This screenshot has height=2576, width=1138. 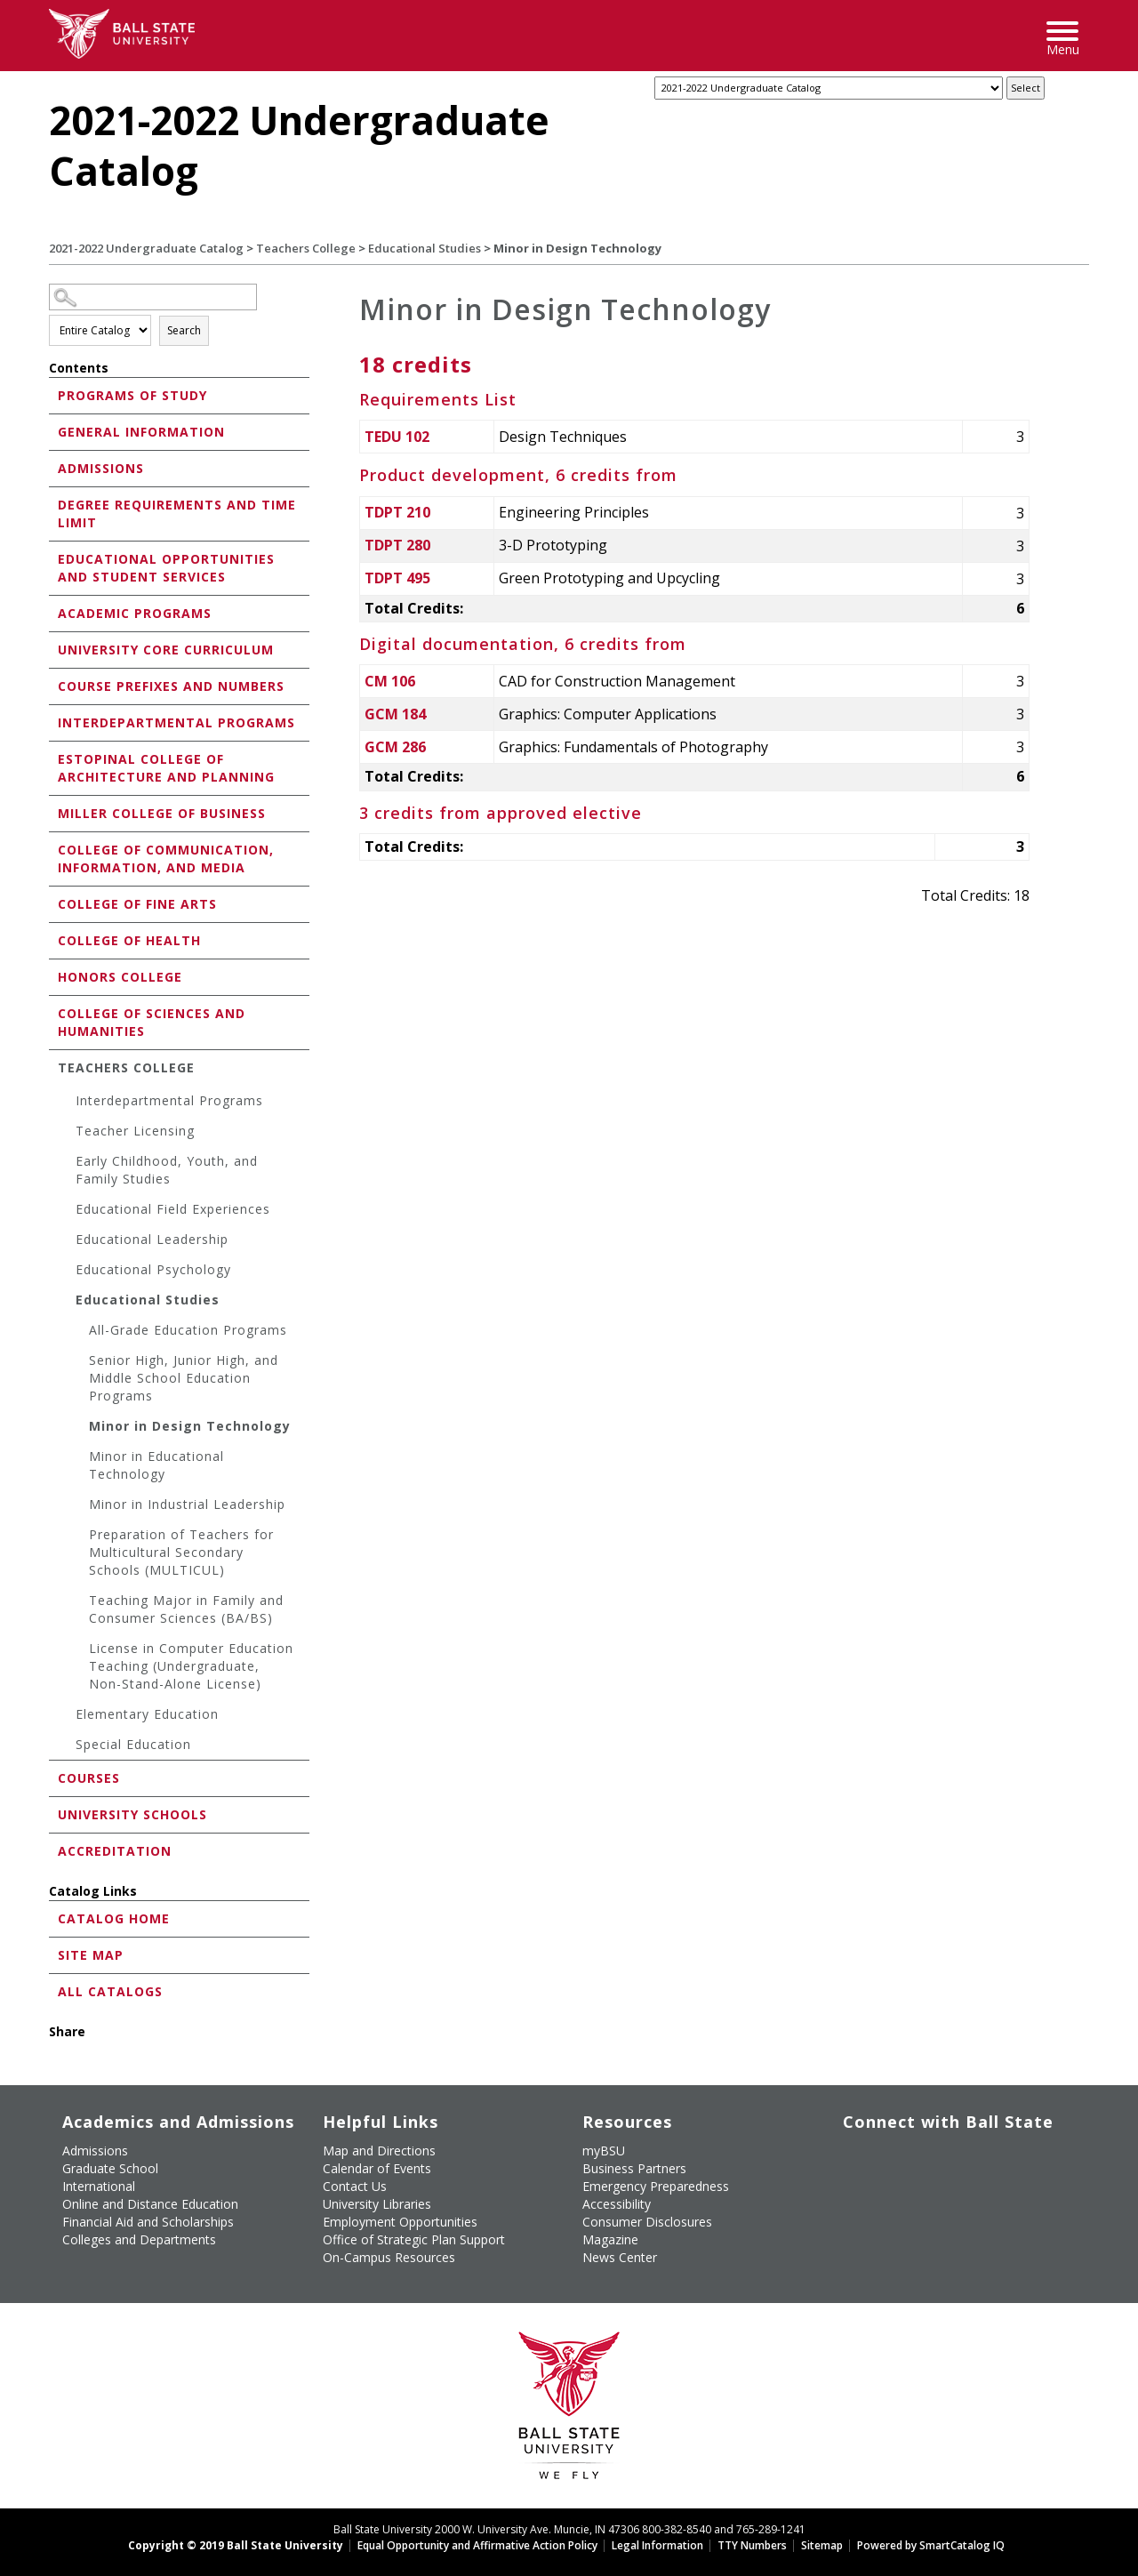 What do you see at coordinates (115, 1850) in the screenshot?
I see `Accreditation` at bounding box center [115, 1850].